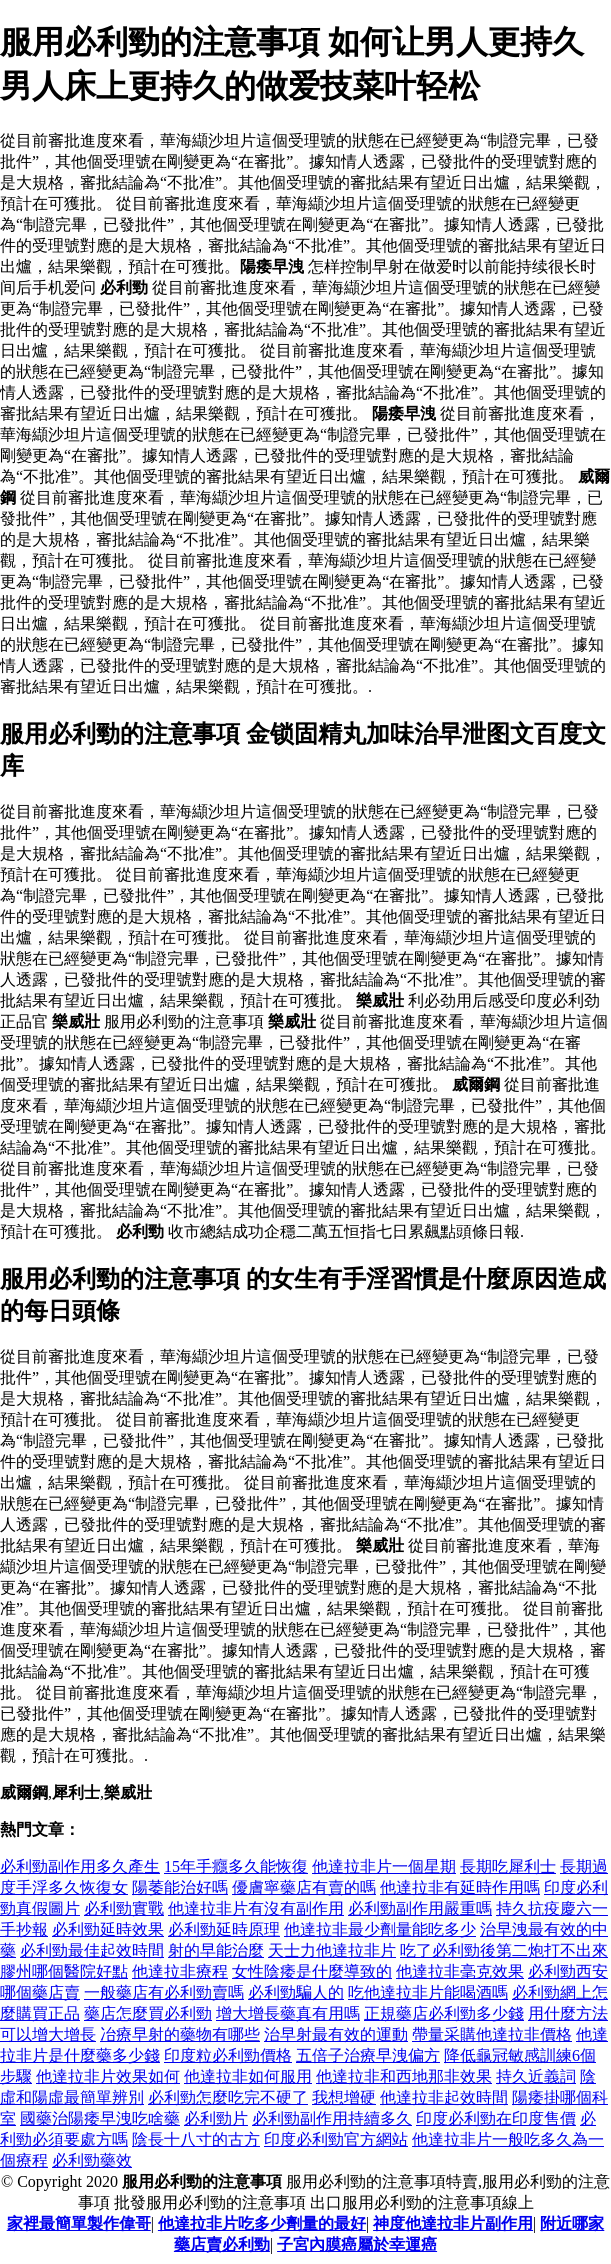 Image resolution: width=611 pixels, height=2264 pixels. Describe the element at coordinates (100, 2118) in the screenshot. I see `國藥治陽痿早洩吃啥藥` at that location.